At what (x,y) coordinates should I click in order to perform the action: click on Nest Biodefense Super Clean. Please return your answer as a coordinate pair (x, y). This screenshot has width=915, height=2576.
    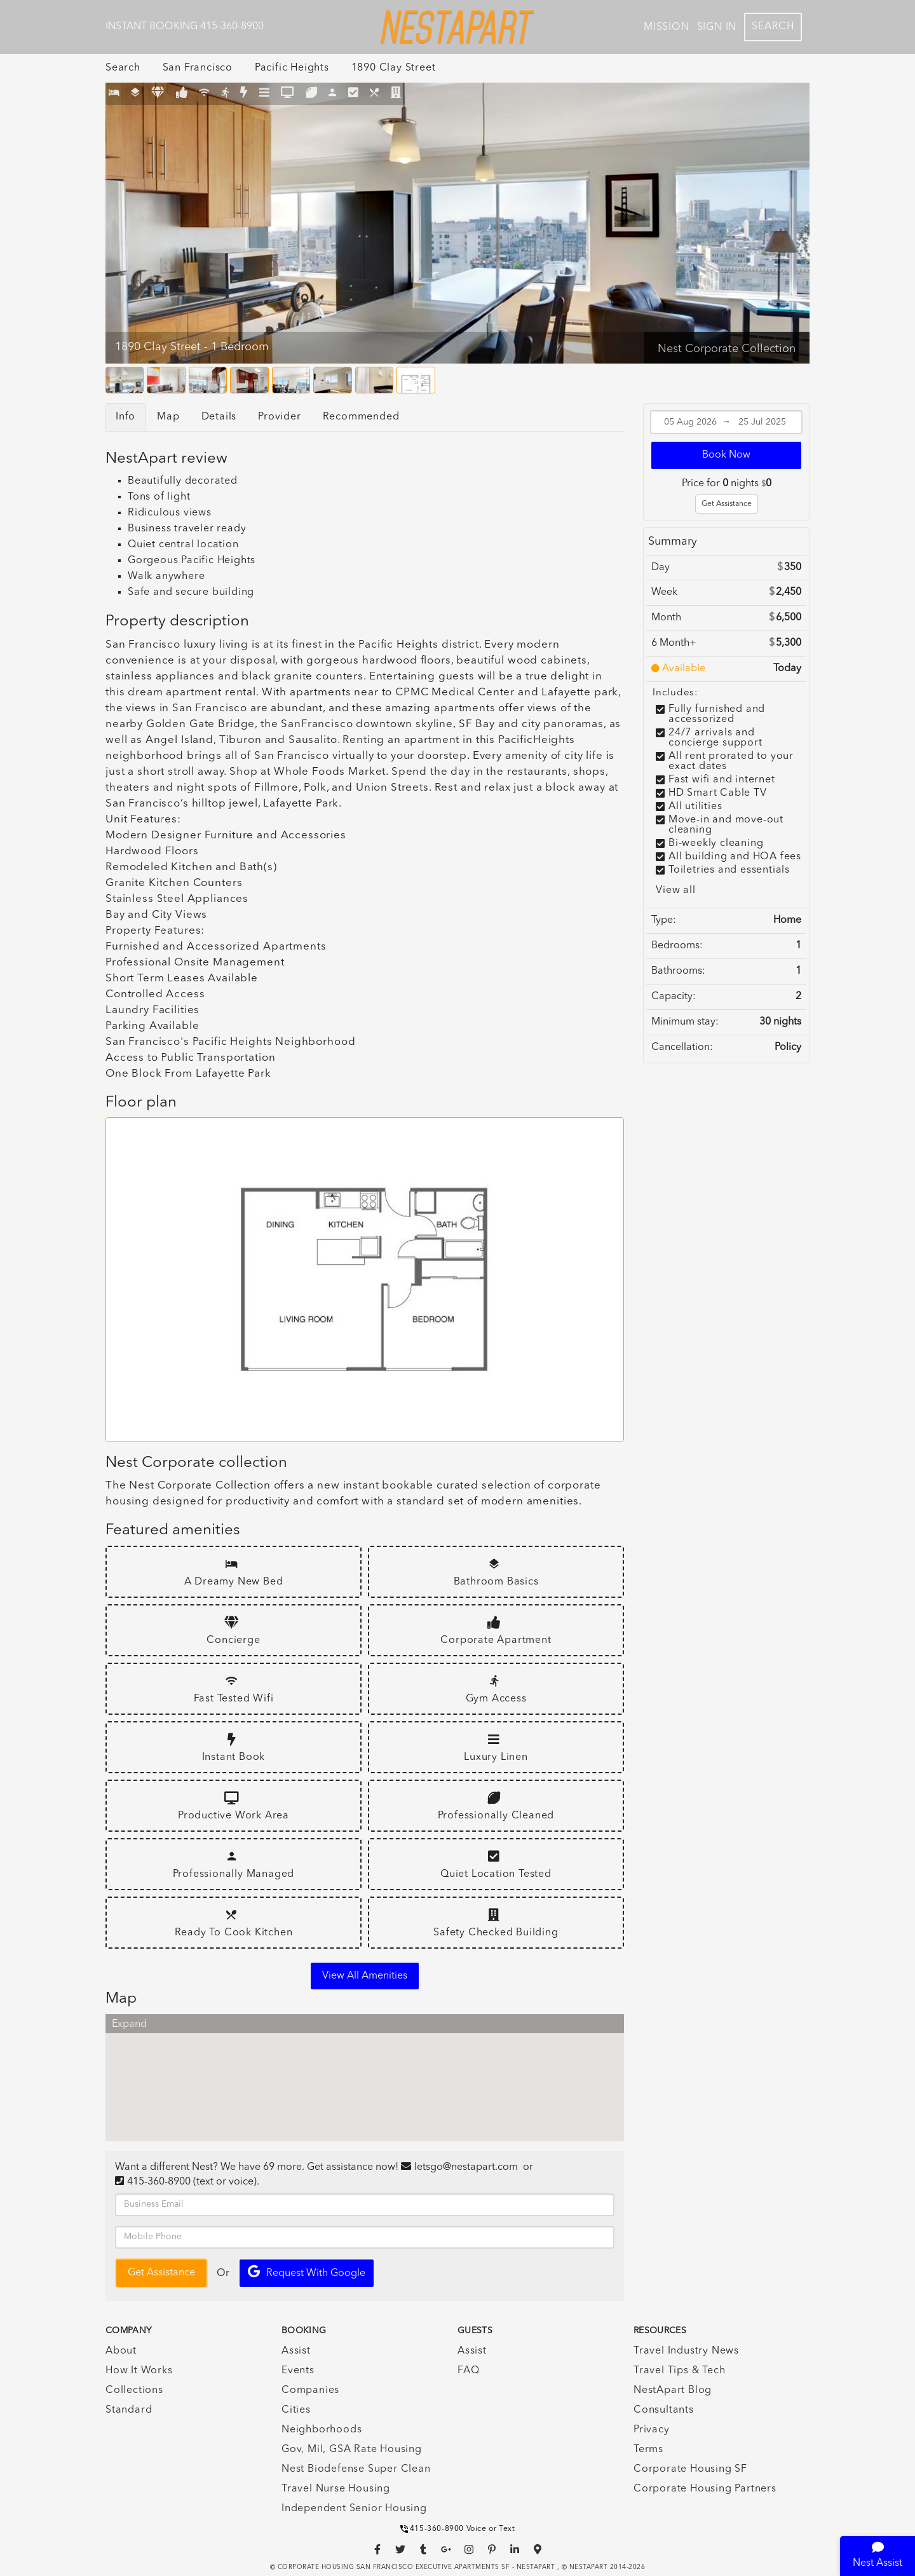
    Looking at the image, I should click on (356, 2469).